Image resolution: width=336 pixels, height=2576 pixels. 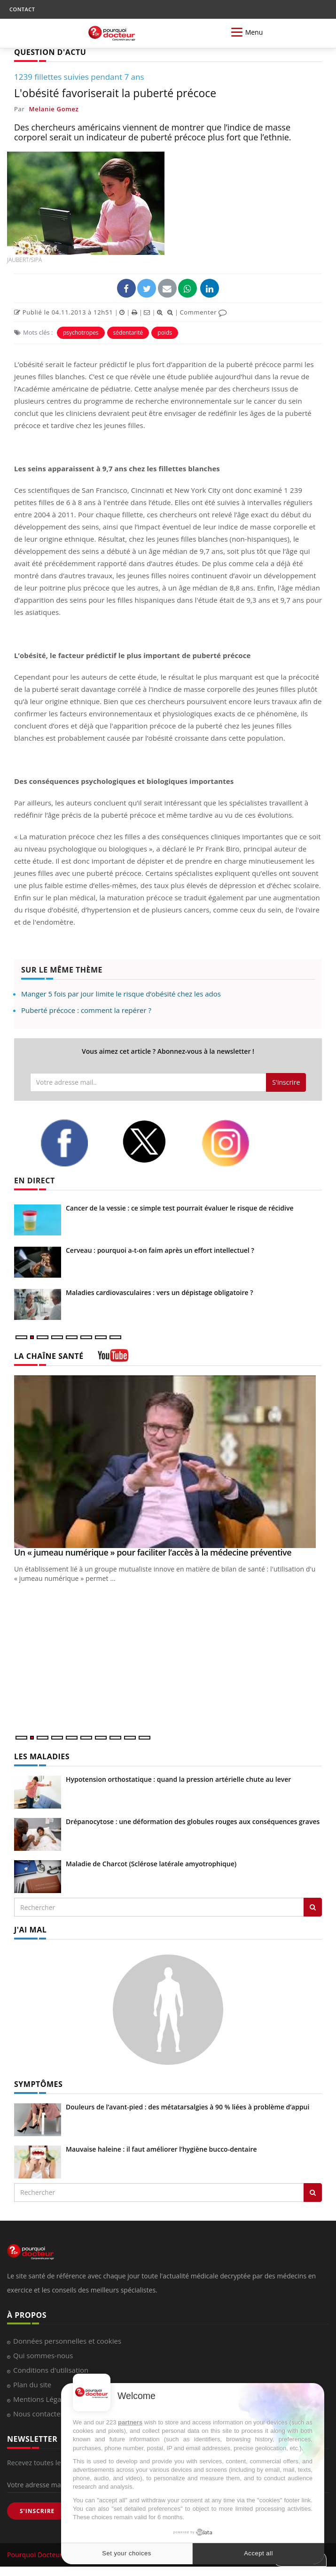 What do you see at coordinates (32, 2384) in the screenshot?
I see `Plan du site` at bounding box center [32, 2384].